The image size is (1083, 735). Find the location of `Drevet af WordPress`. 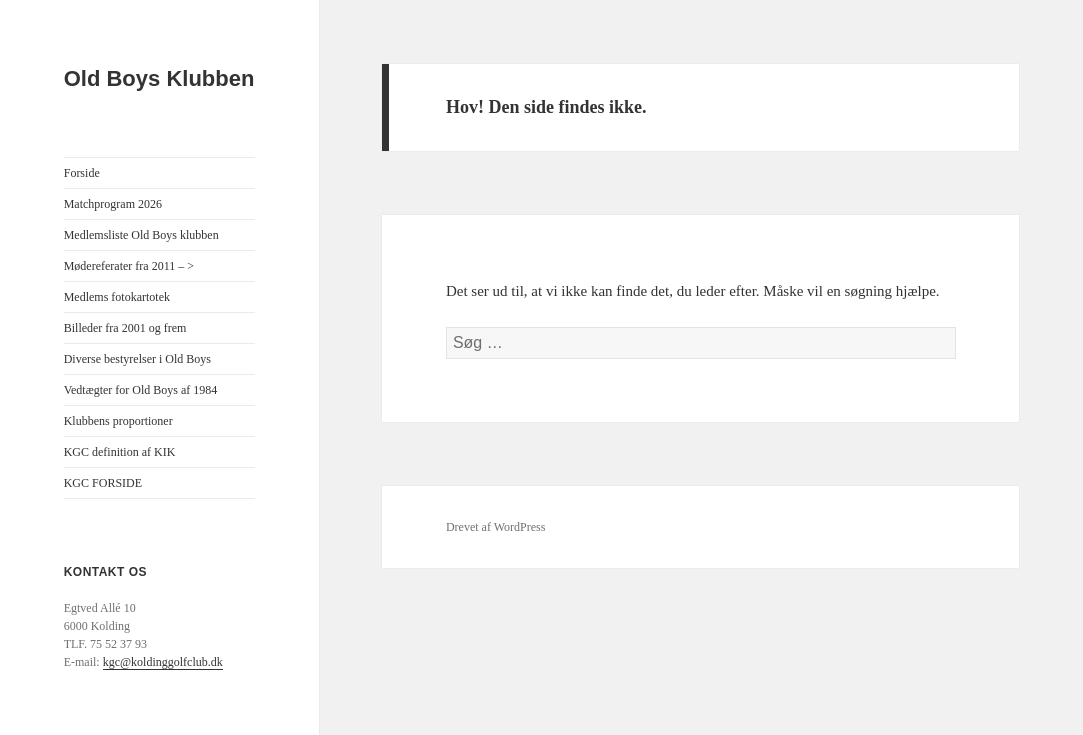

Drevet af WordPress is located at coordinates (495, 527).